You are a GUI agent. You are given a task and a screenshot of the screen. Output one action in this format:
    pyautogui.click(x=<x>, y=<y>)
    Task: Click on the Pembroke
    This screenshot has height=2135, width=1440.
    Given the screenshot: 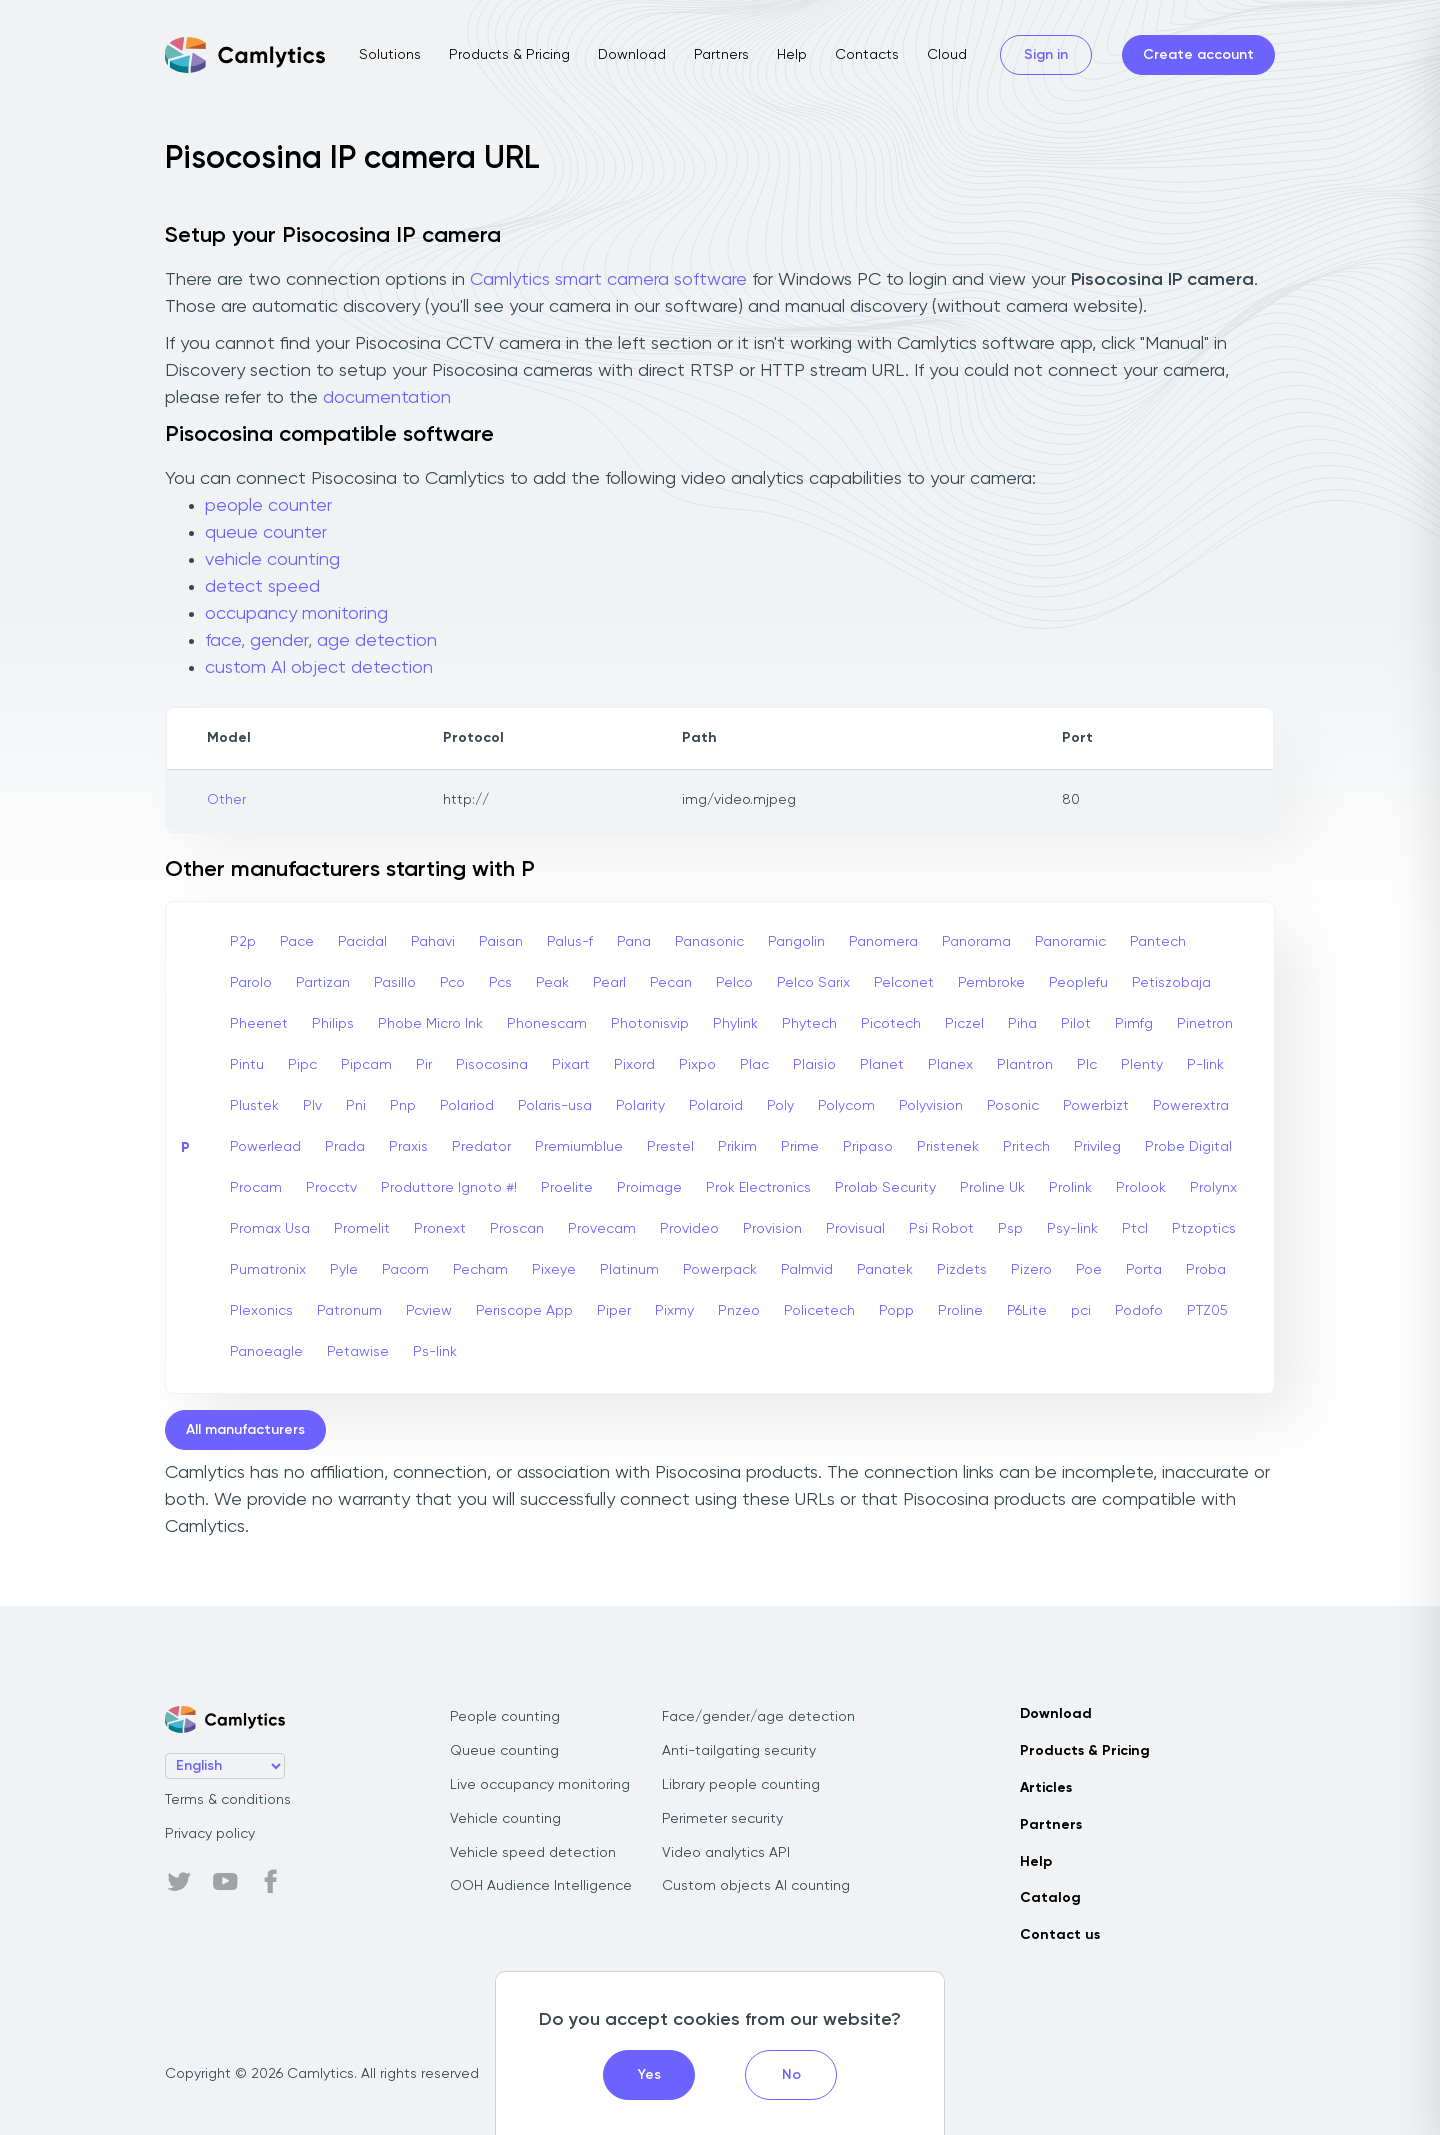 What is the action you would take?
    pyautogui.click(x=991, y=983)
    